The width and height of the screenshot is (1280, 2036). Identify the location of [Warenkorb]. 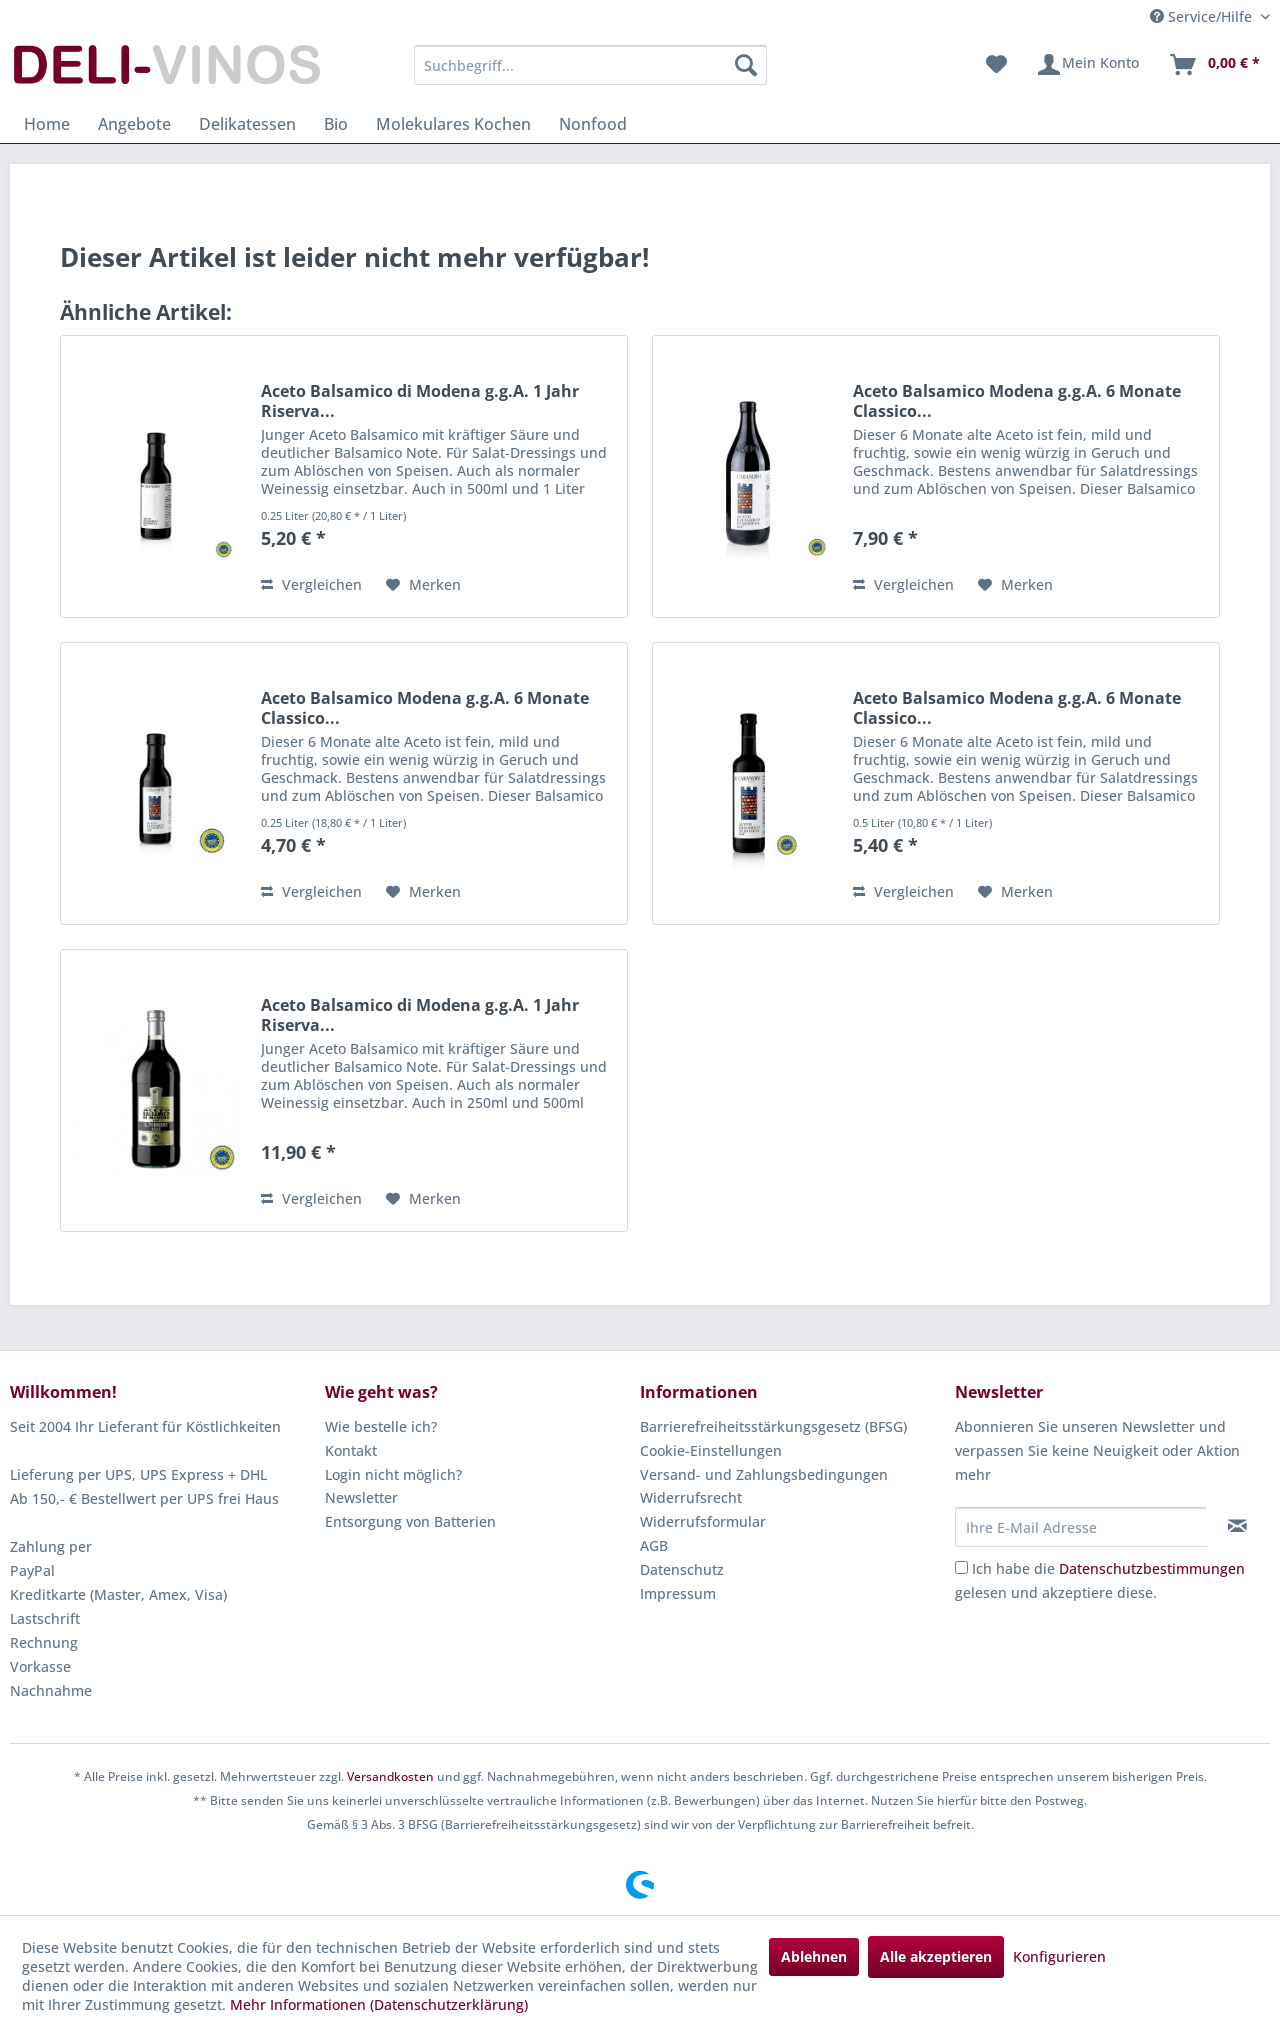
(1214, 65).